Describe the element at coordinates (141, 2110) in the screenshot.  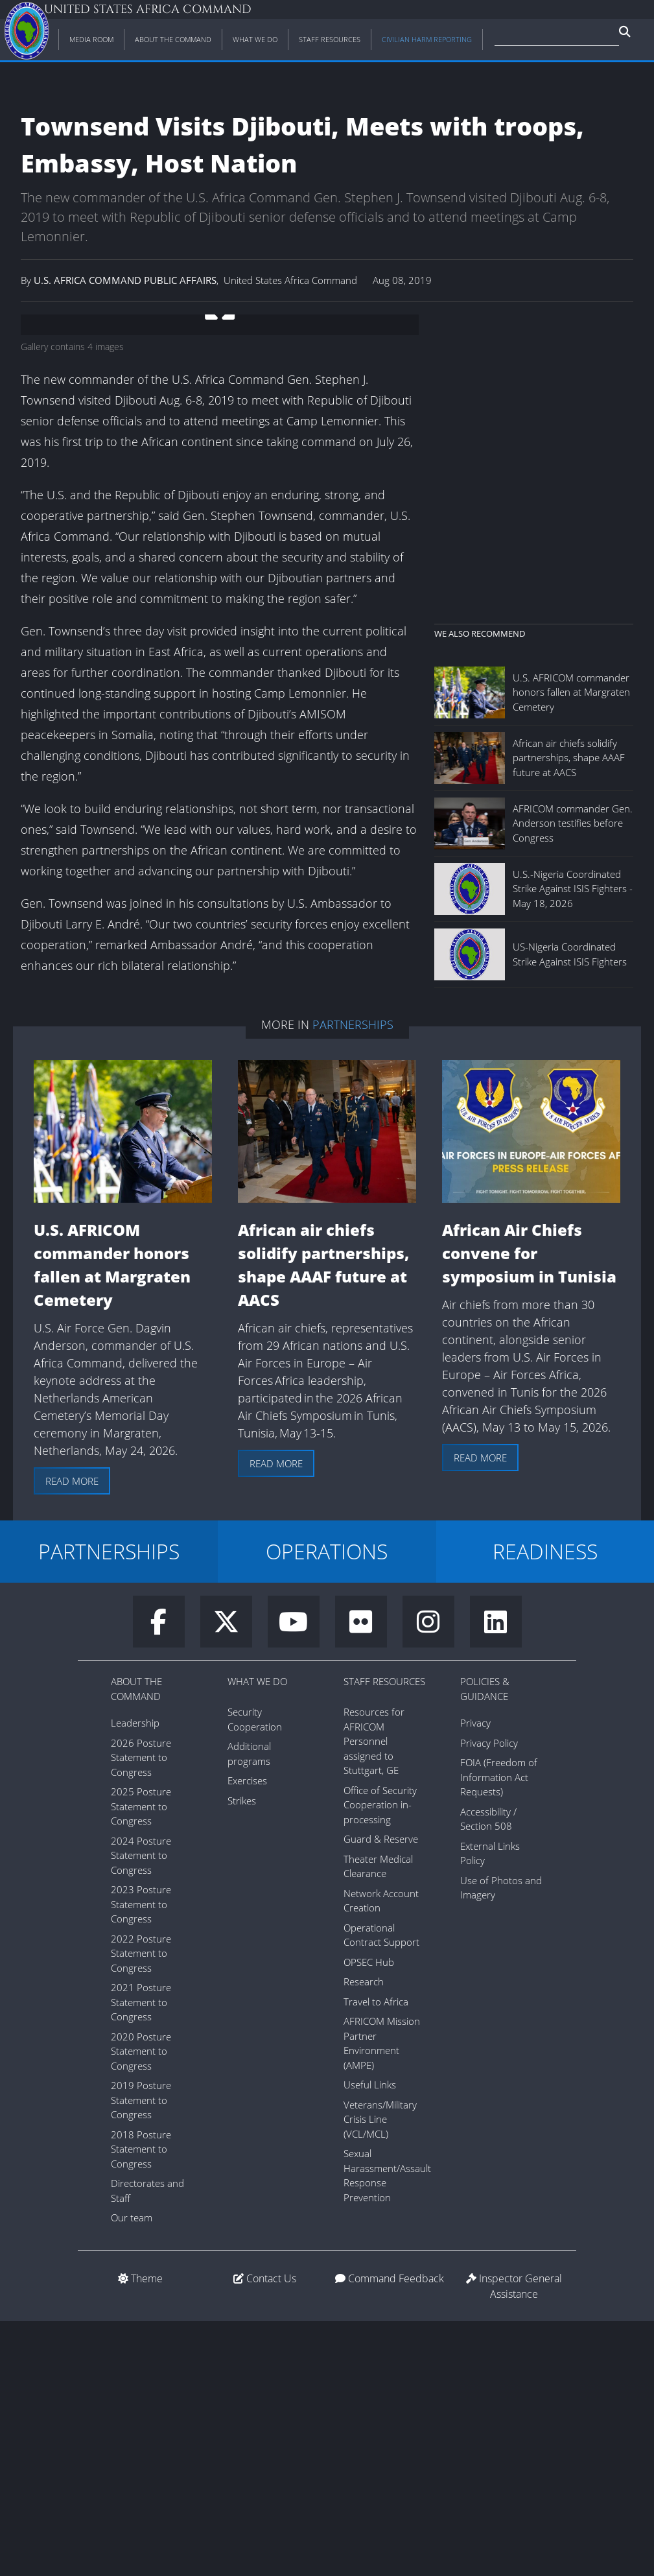
I see `2024 Posture Statement to Congress` at that location.